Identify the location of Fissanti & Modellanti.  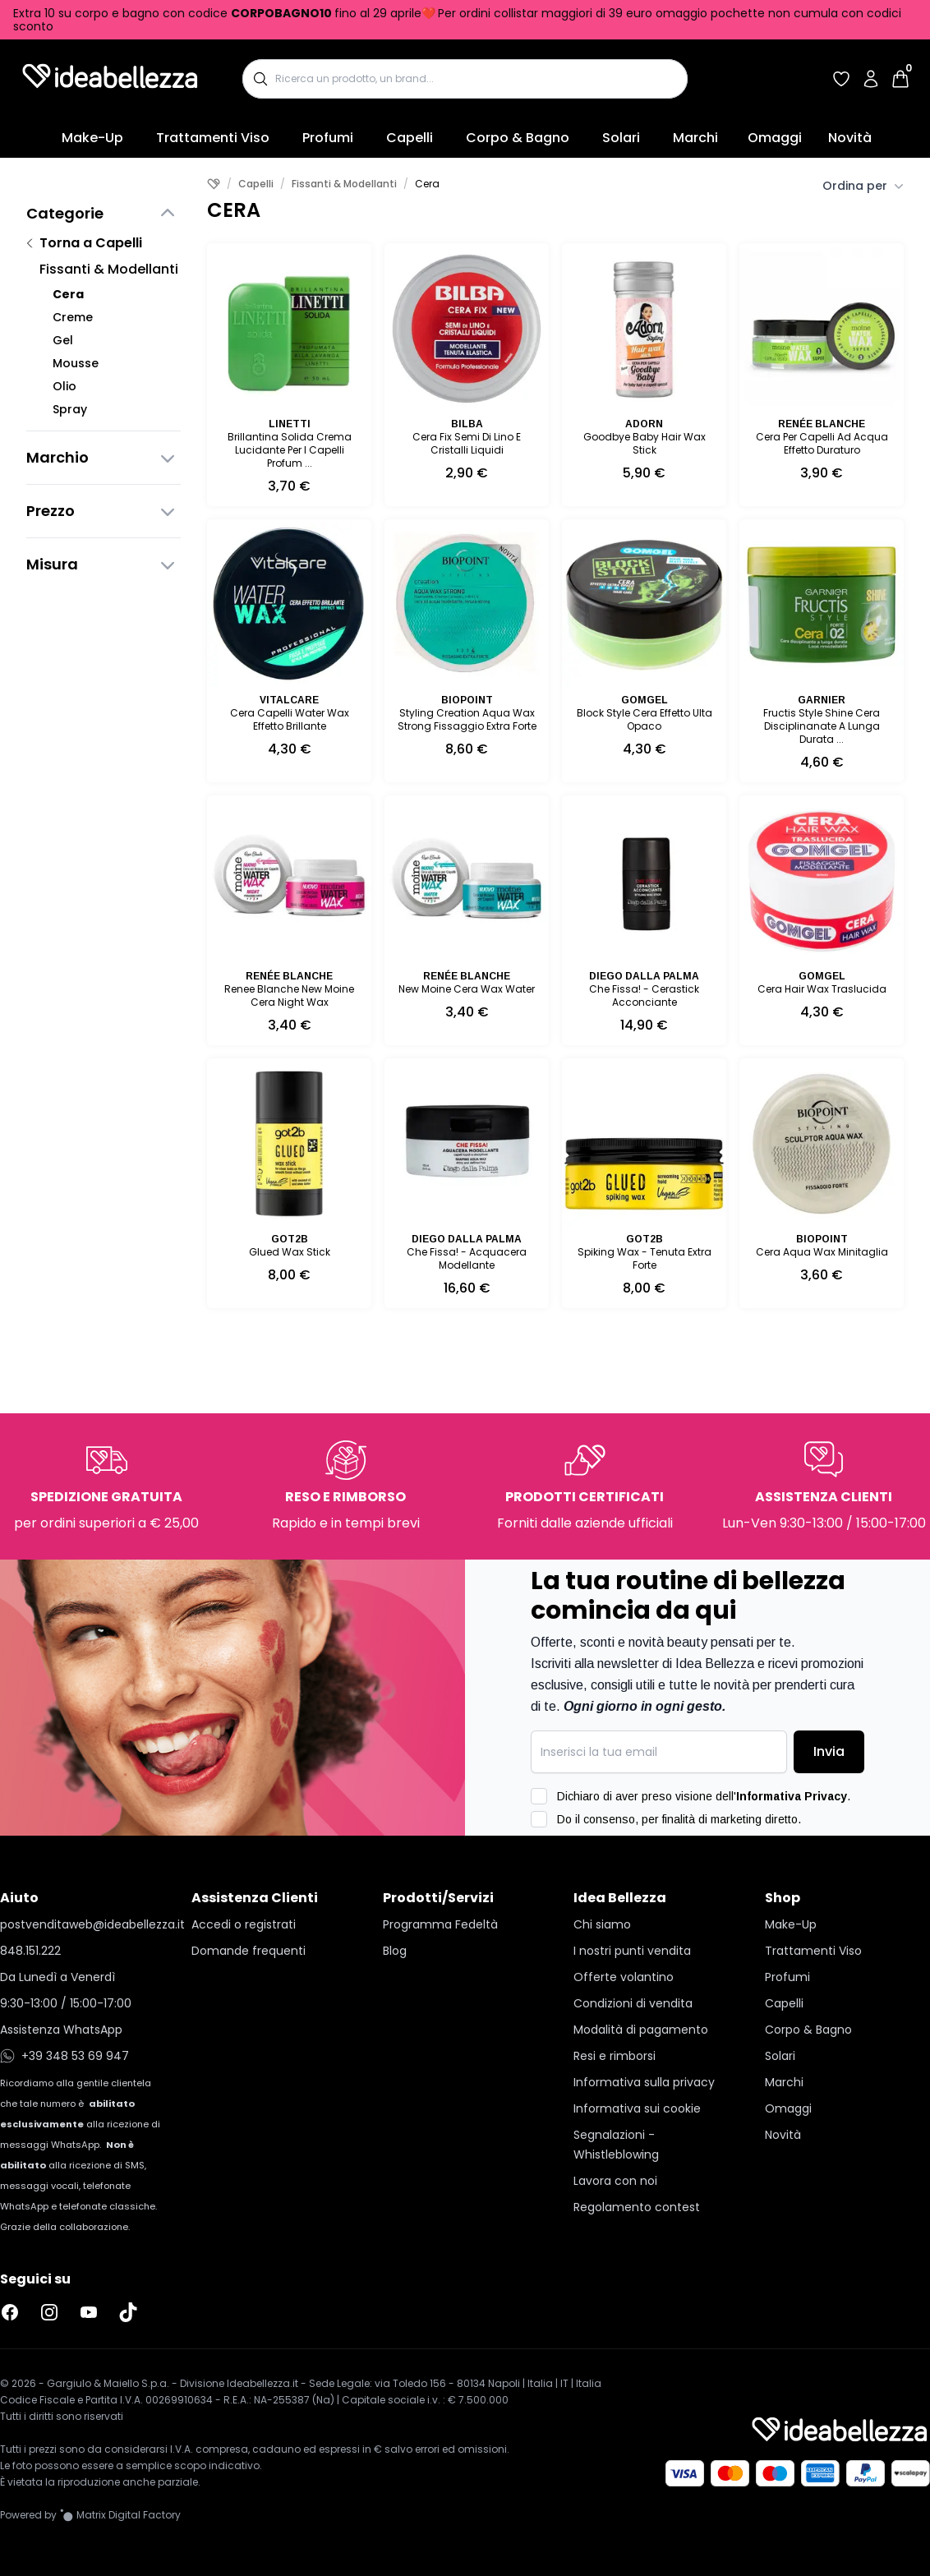
(108, 269).